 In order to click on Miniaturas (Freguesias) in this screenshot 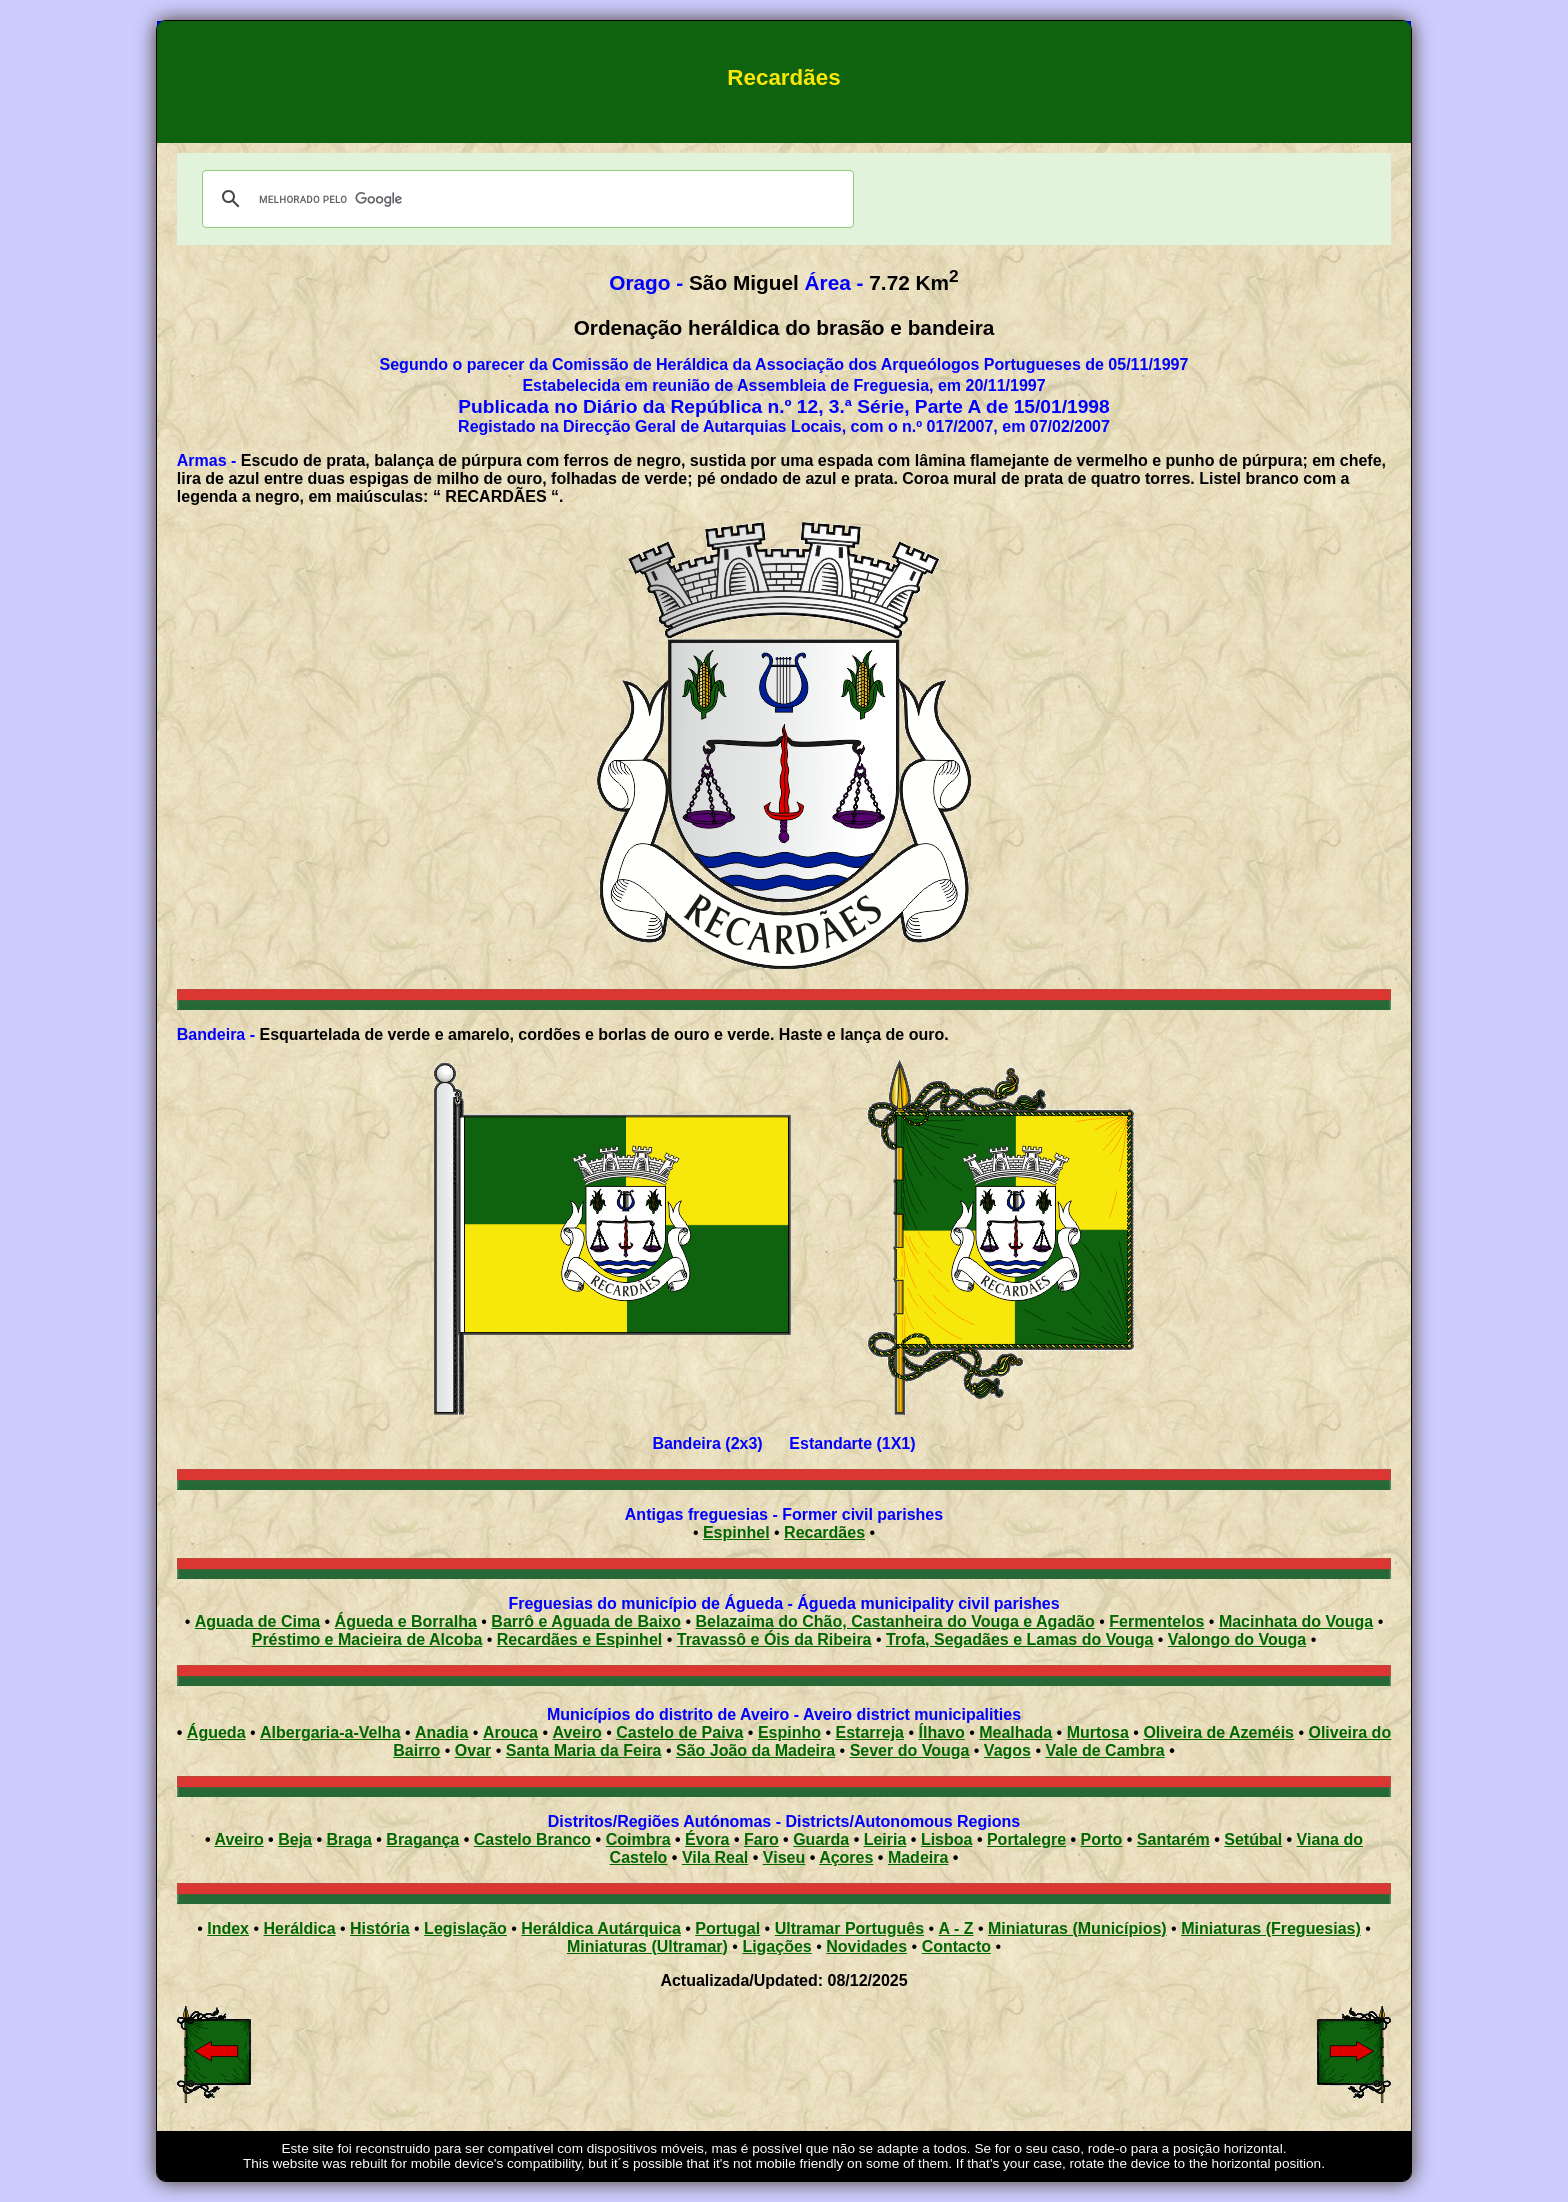, I will do `click(1271, 1928)`.